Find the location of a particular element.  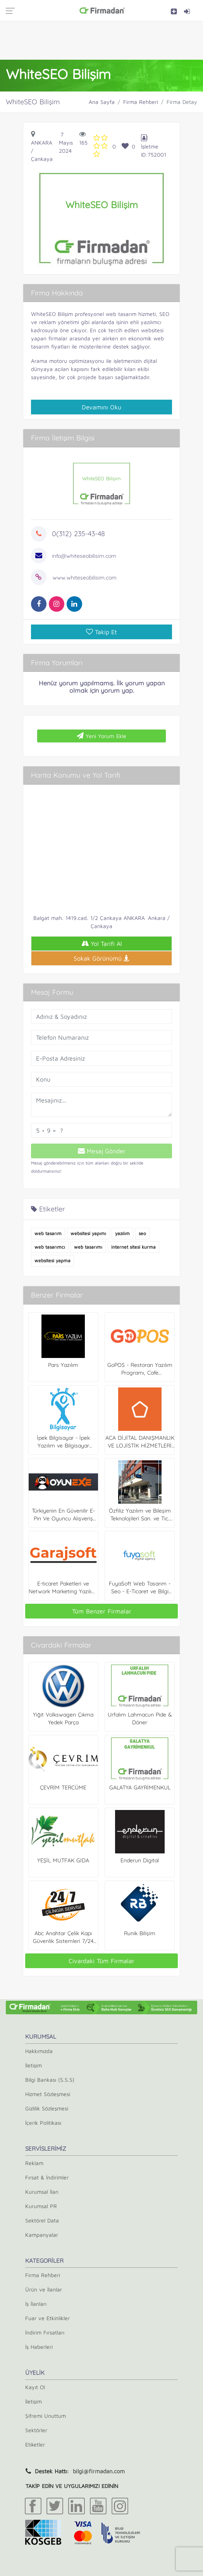

İletişim is located at coordinates (33, 2065).